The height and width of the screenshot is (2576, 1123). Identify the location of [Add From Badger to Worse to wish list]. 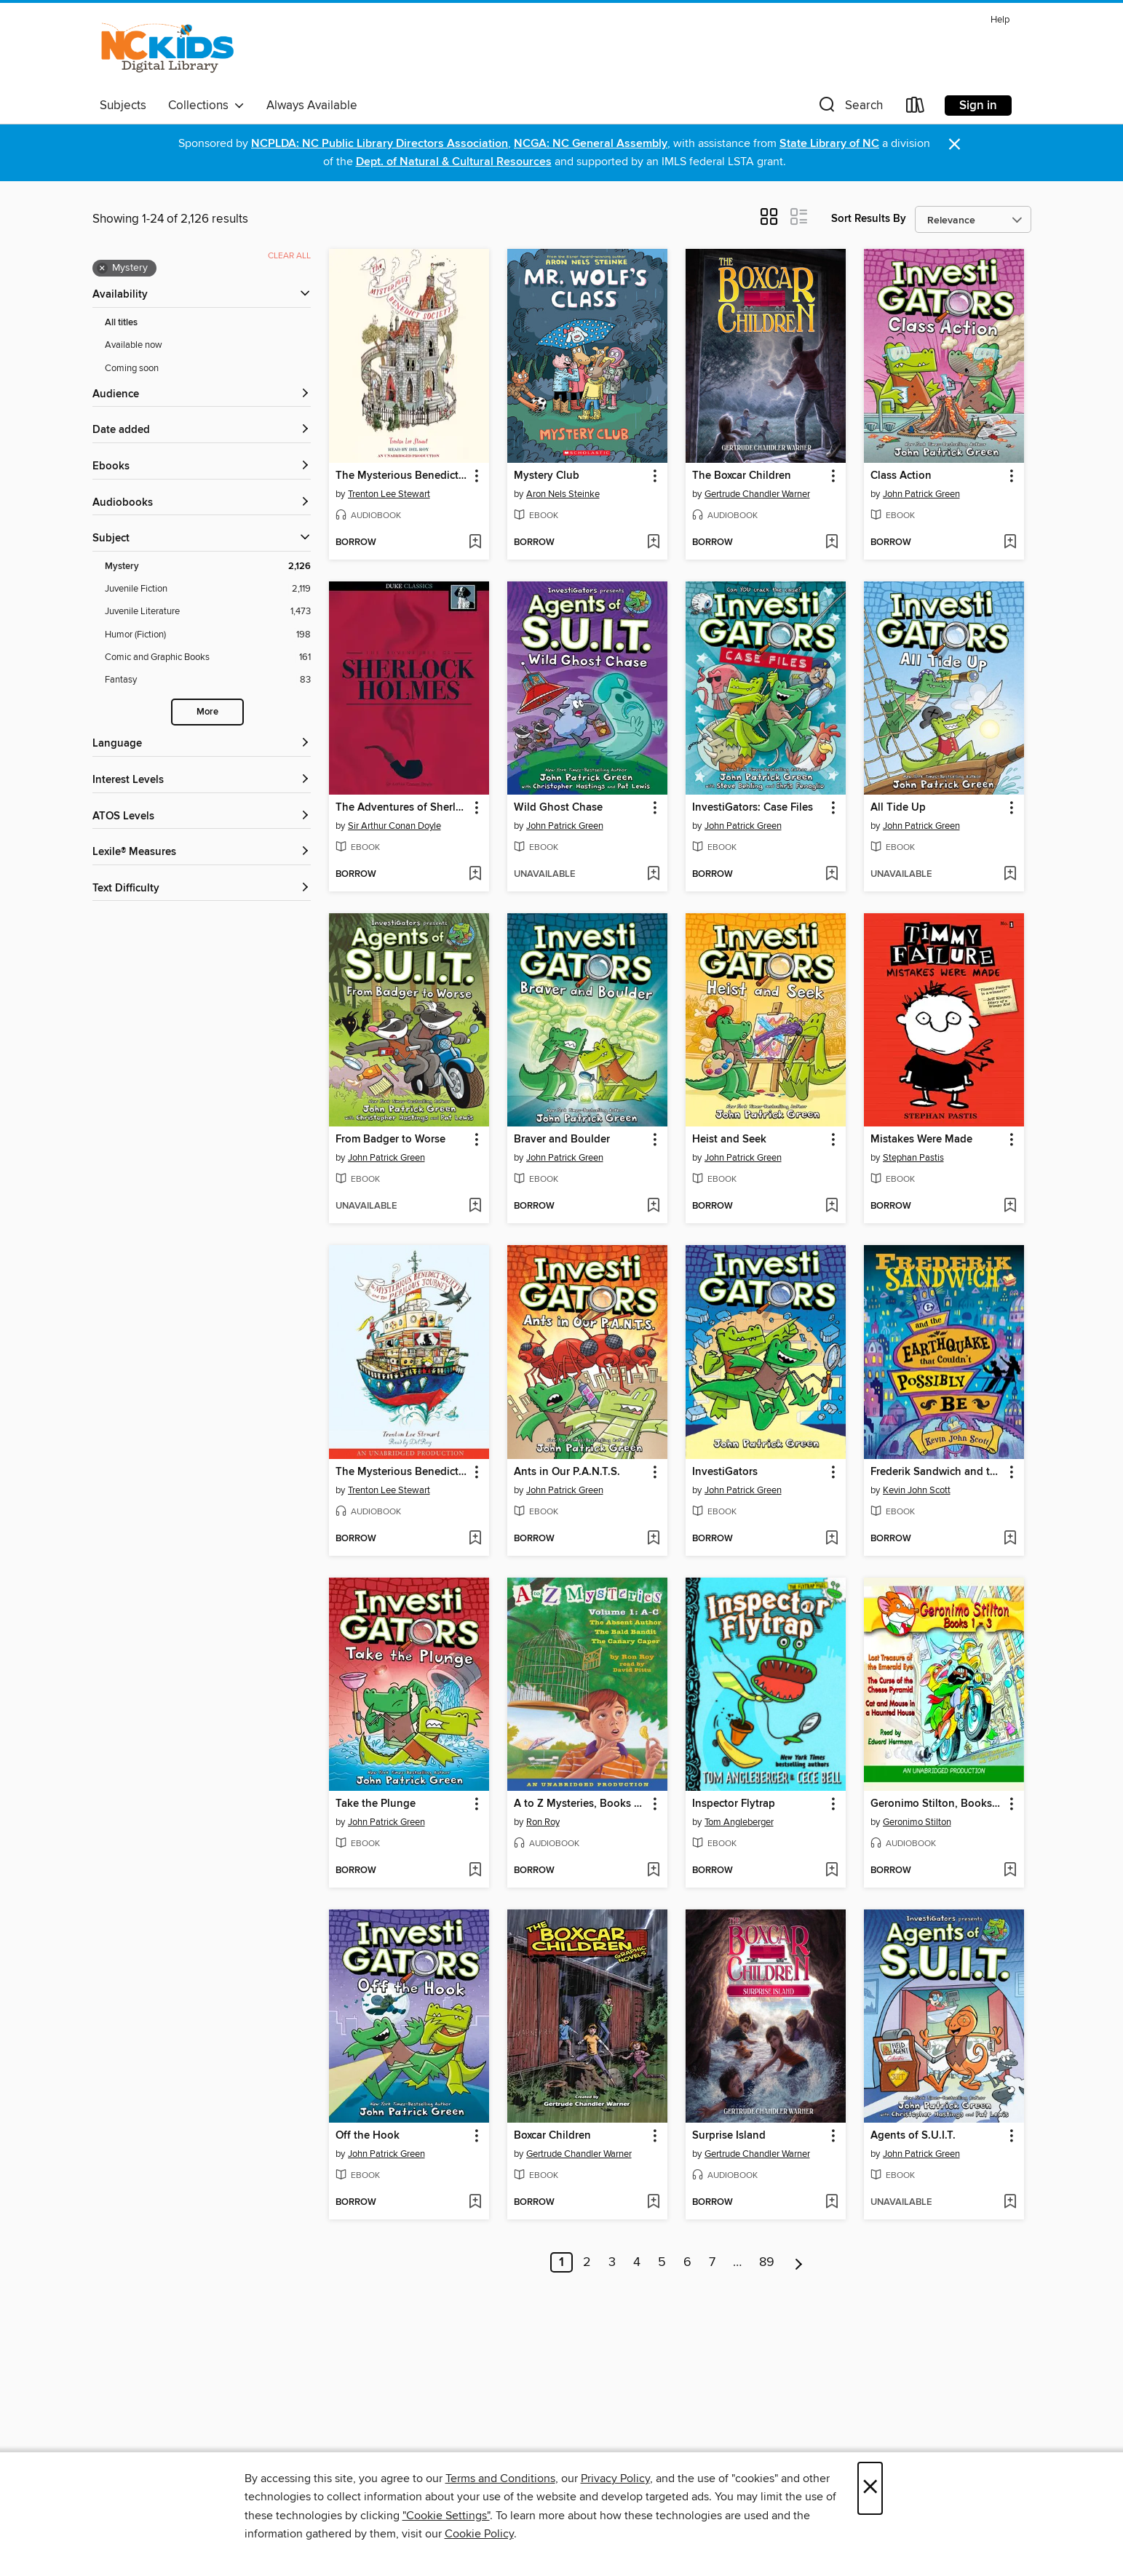
(475, 1206).